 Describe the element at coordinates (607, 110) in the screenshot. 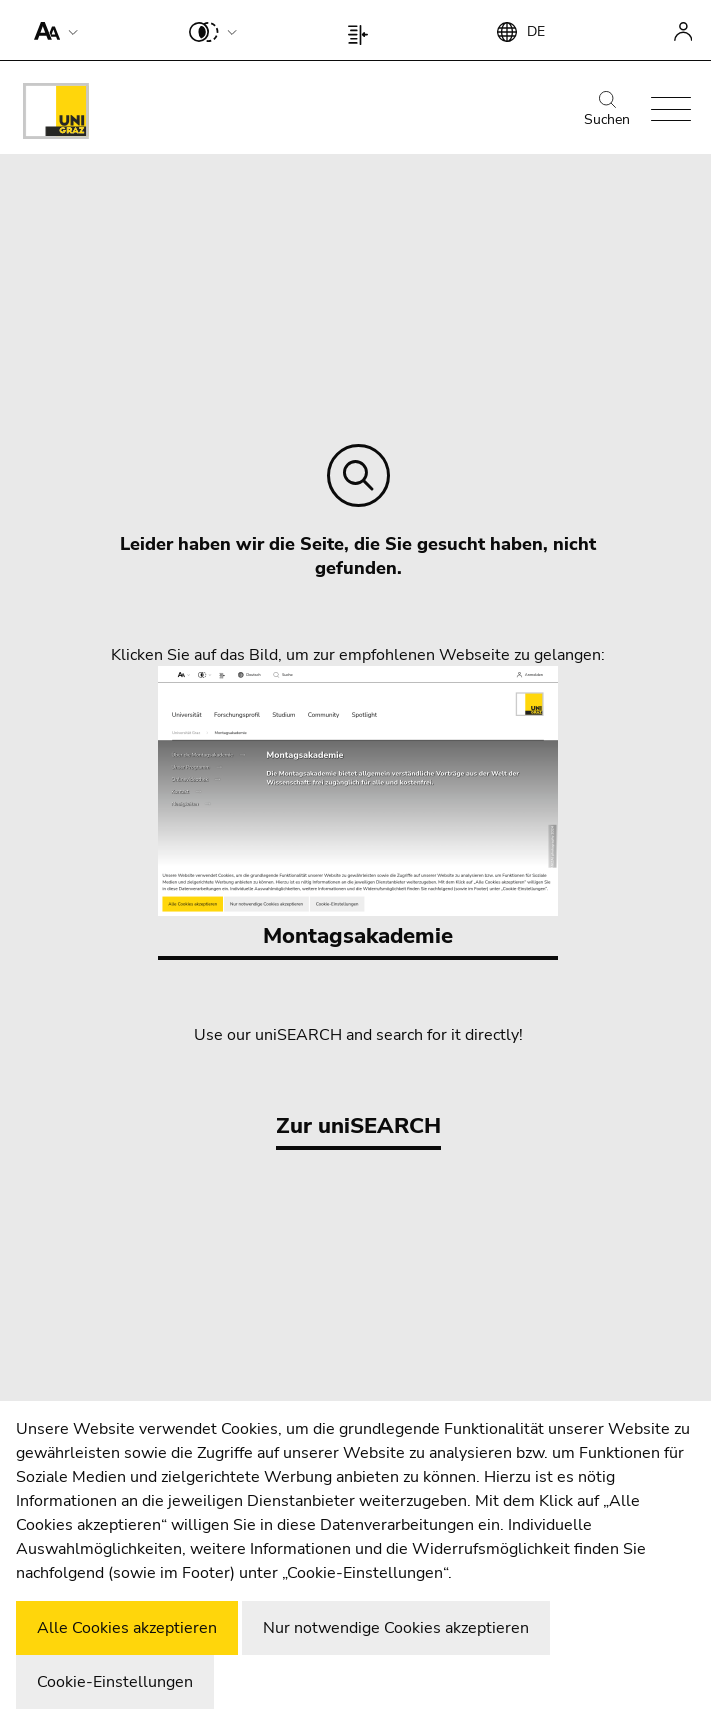

I see `Suchen` at that location.